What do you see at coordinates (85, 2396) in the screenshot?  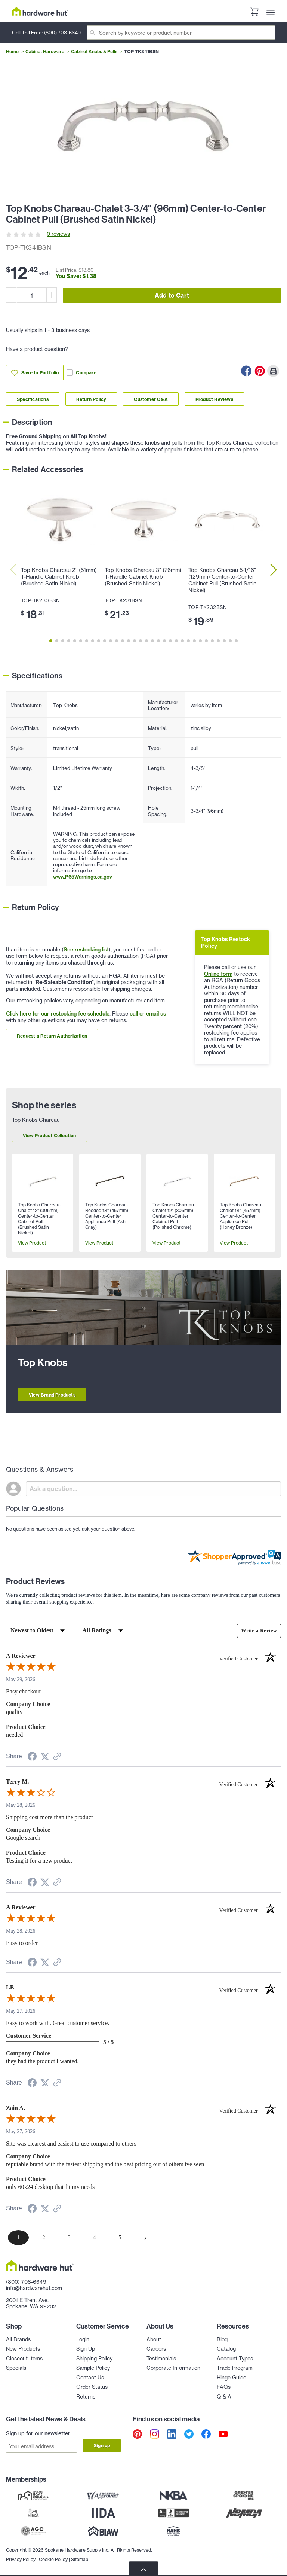 I see `Returns` at bounding box center [85, 2396].